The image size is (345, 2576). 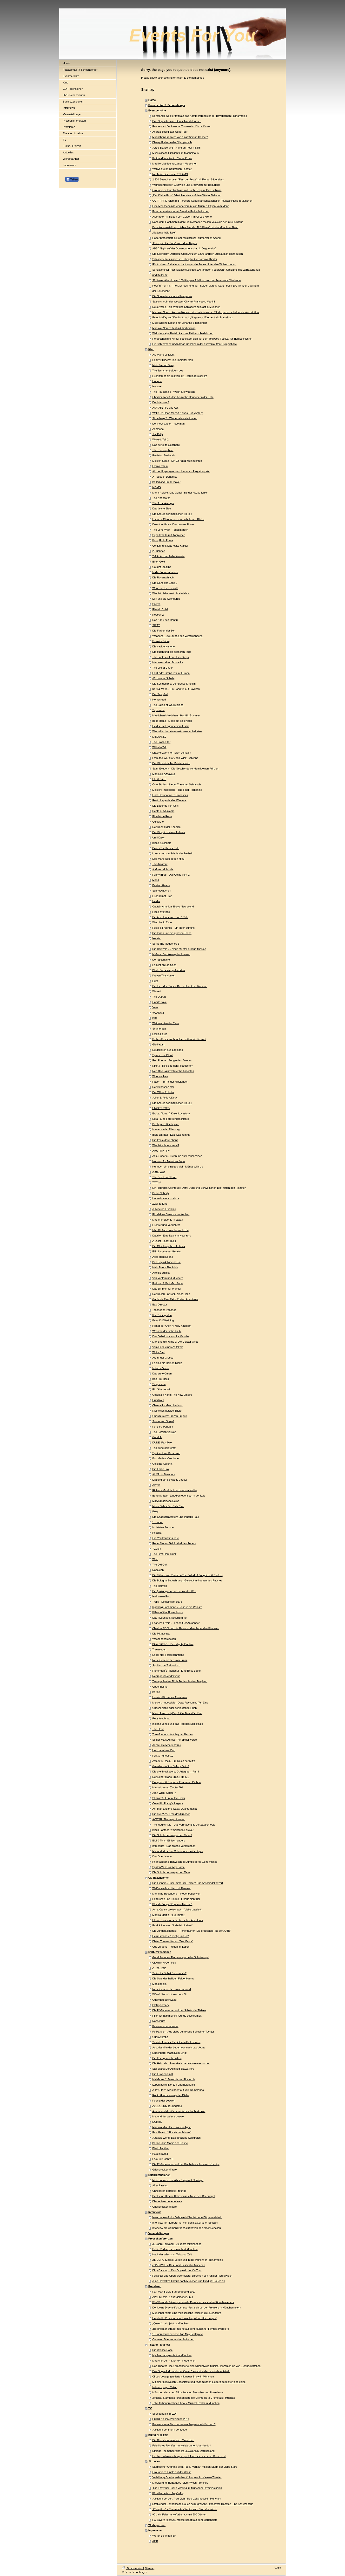 What do you see at coordinates (161, 842) in the screenshot?
I see `Blood & Sinners` at bounding box center [161, 842].